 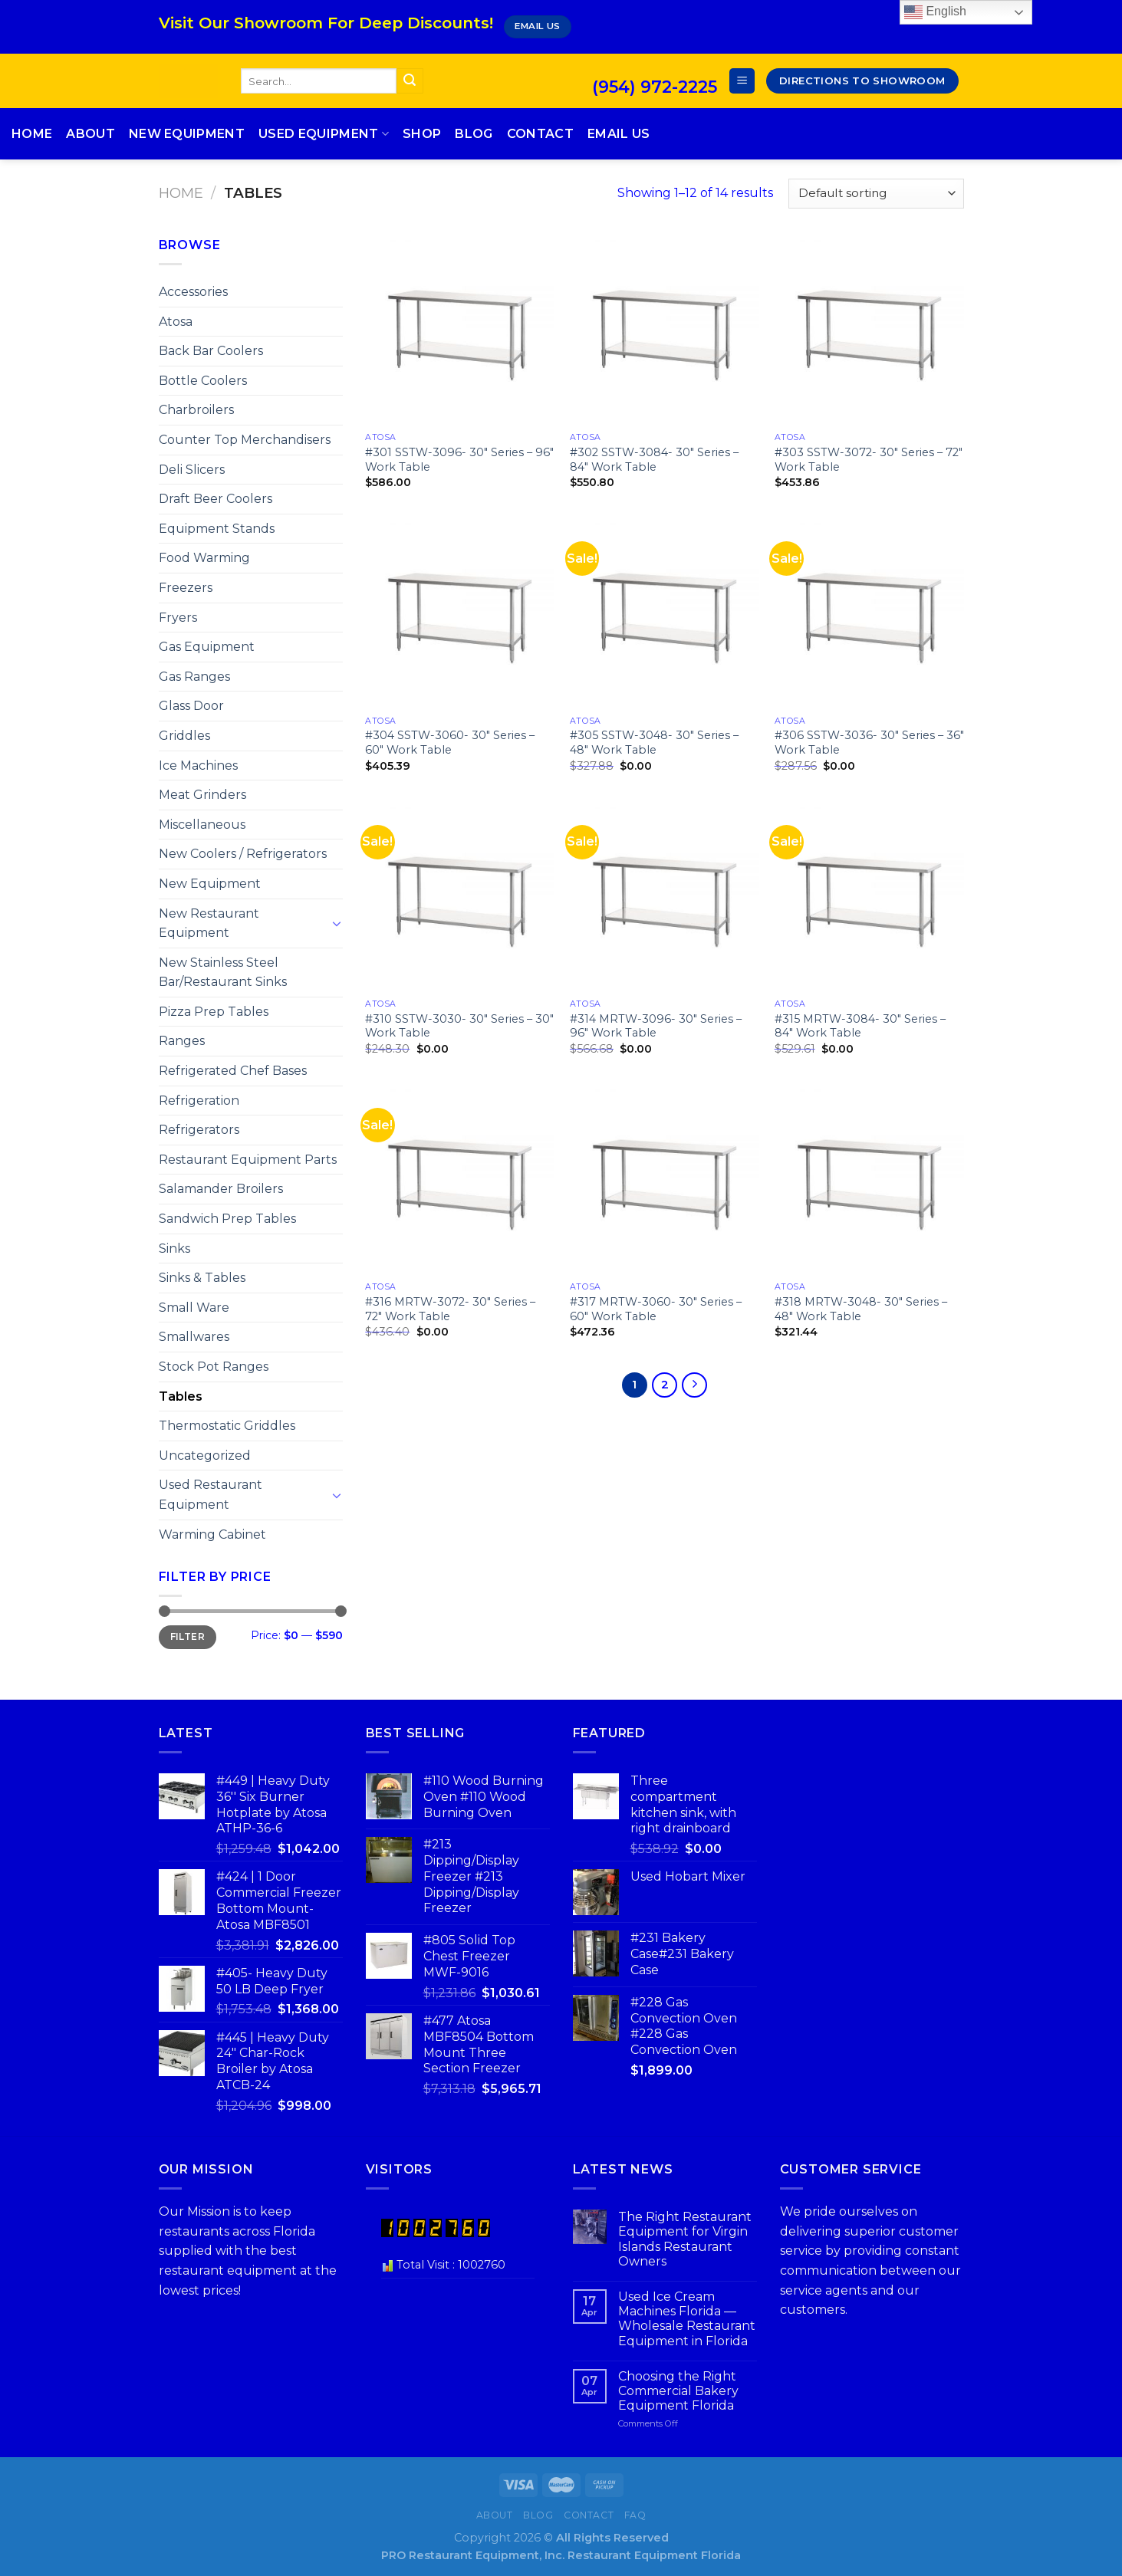 What do you see at coordinates (191, 705) in the screenshot?
I see `Glass Door` at bounding box center [191, 705].